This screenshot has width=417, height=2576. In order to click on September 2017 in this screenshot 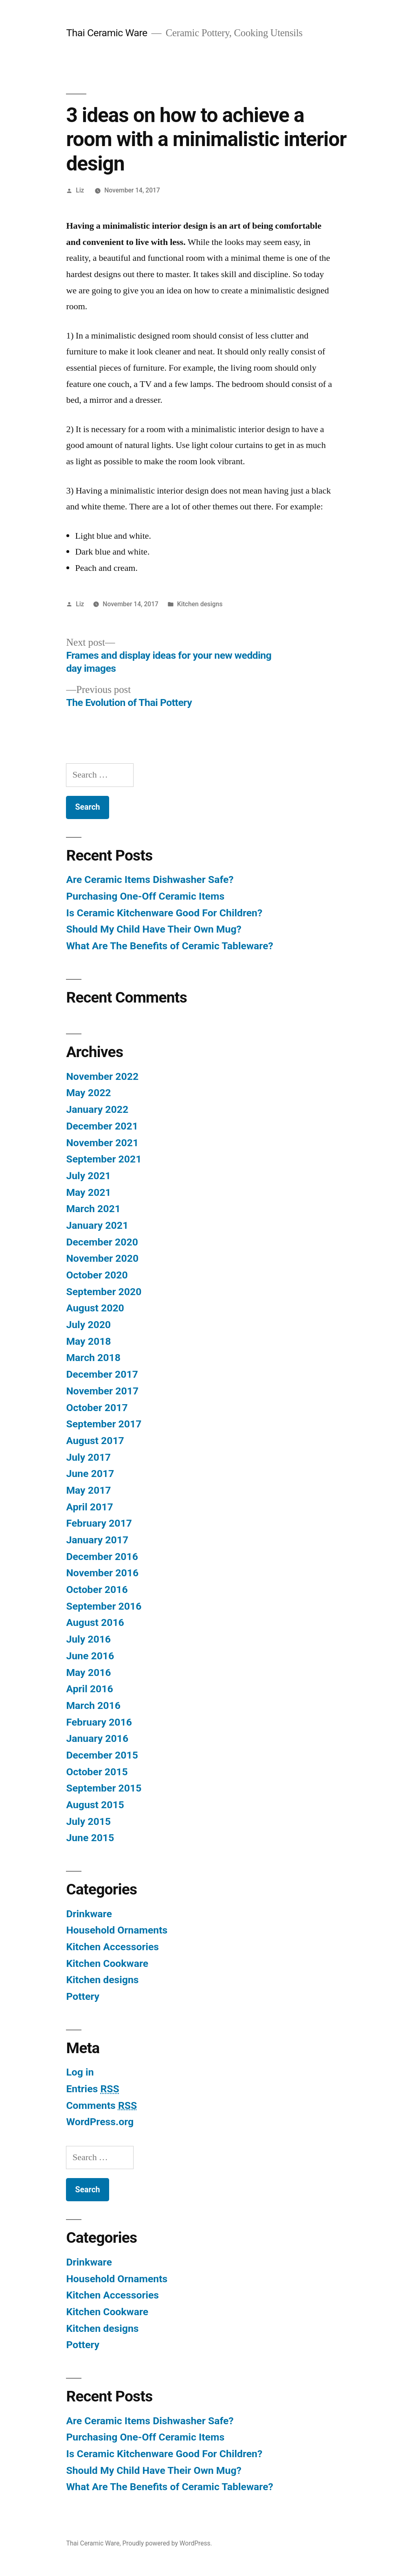, I will do `click(103, 1424)`.